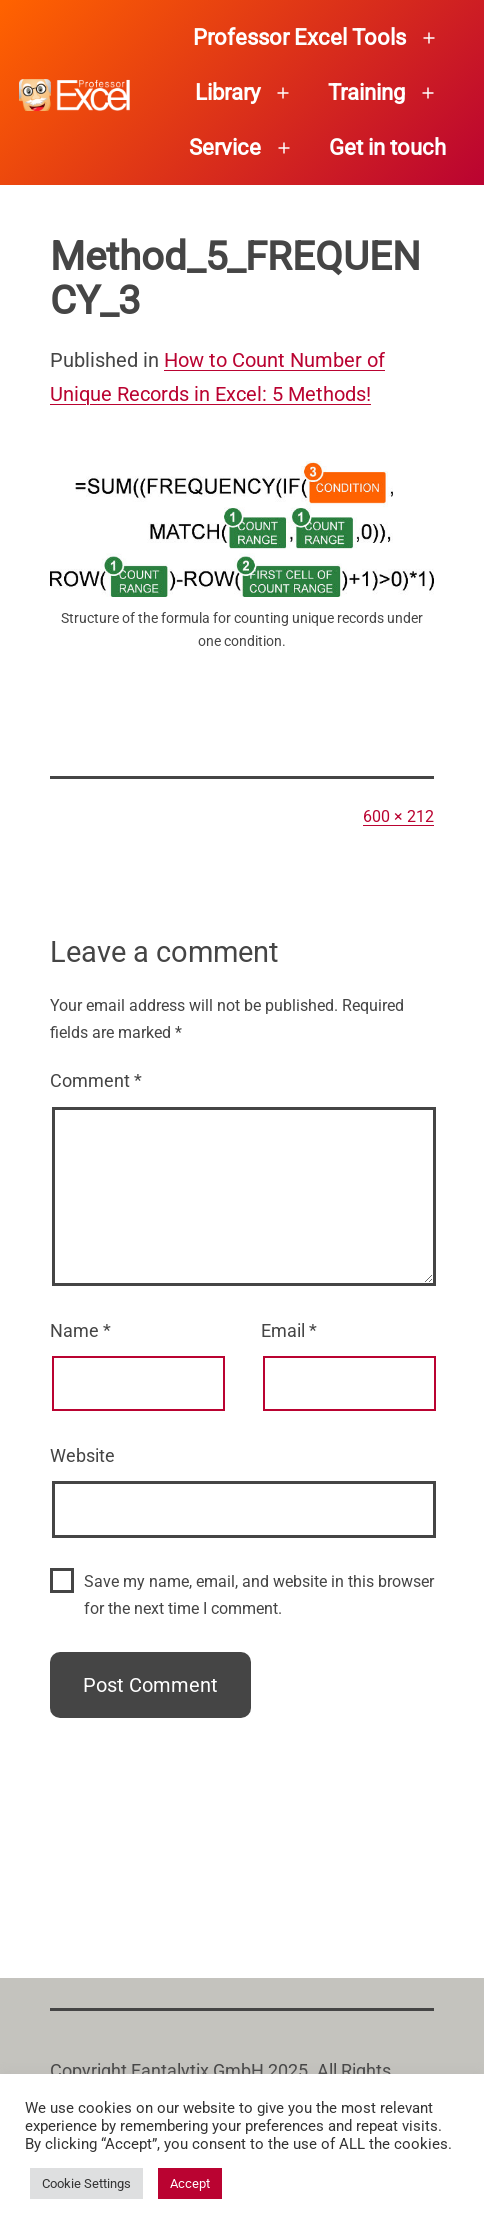 This screenshot has height=2229, width=484. I want to click on Get in touch, so click(387, 147).